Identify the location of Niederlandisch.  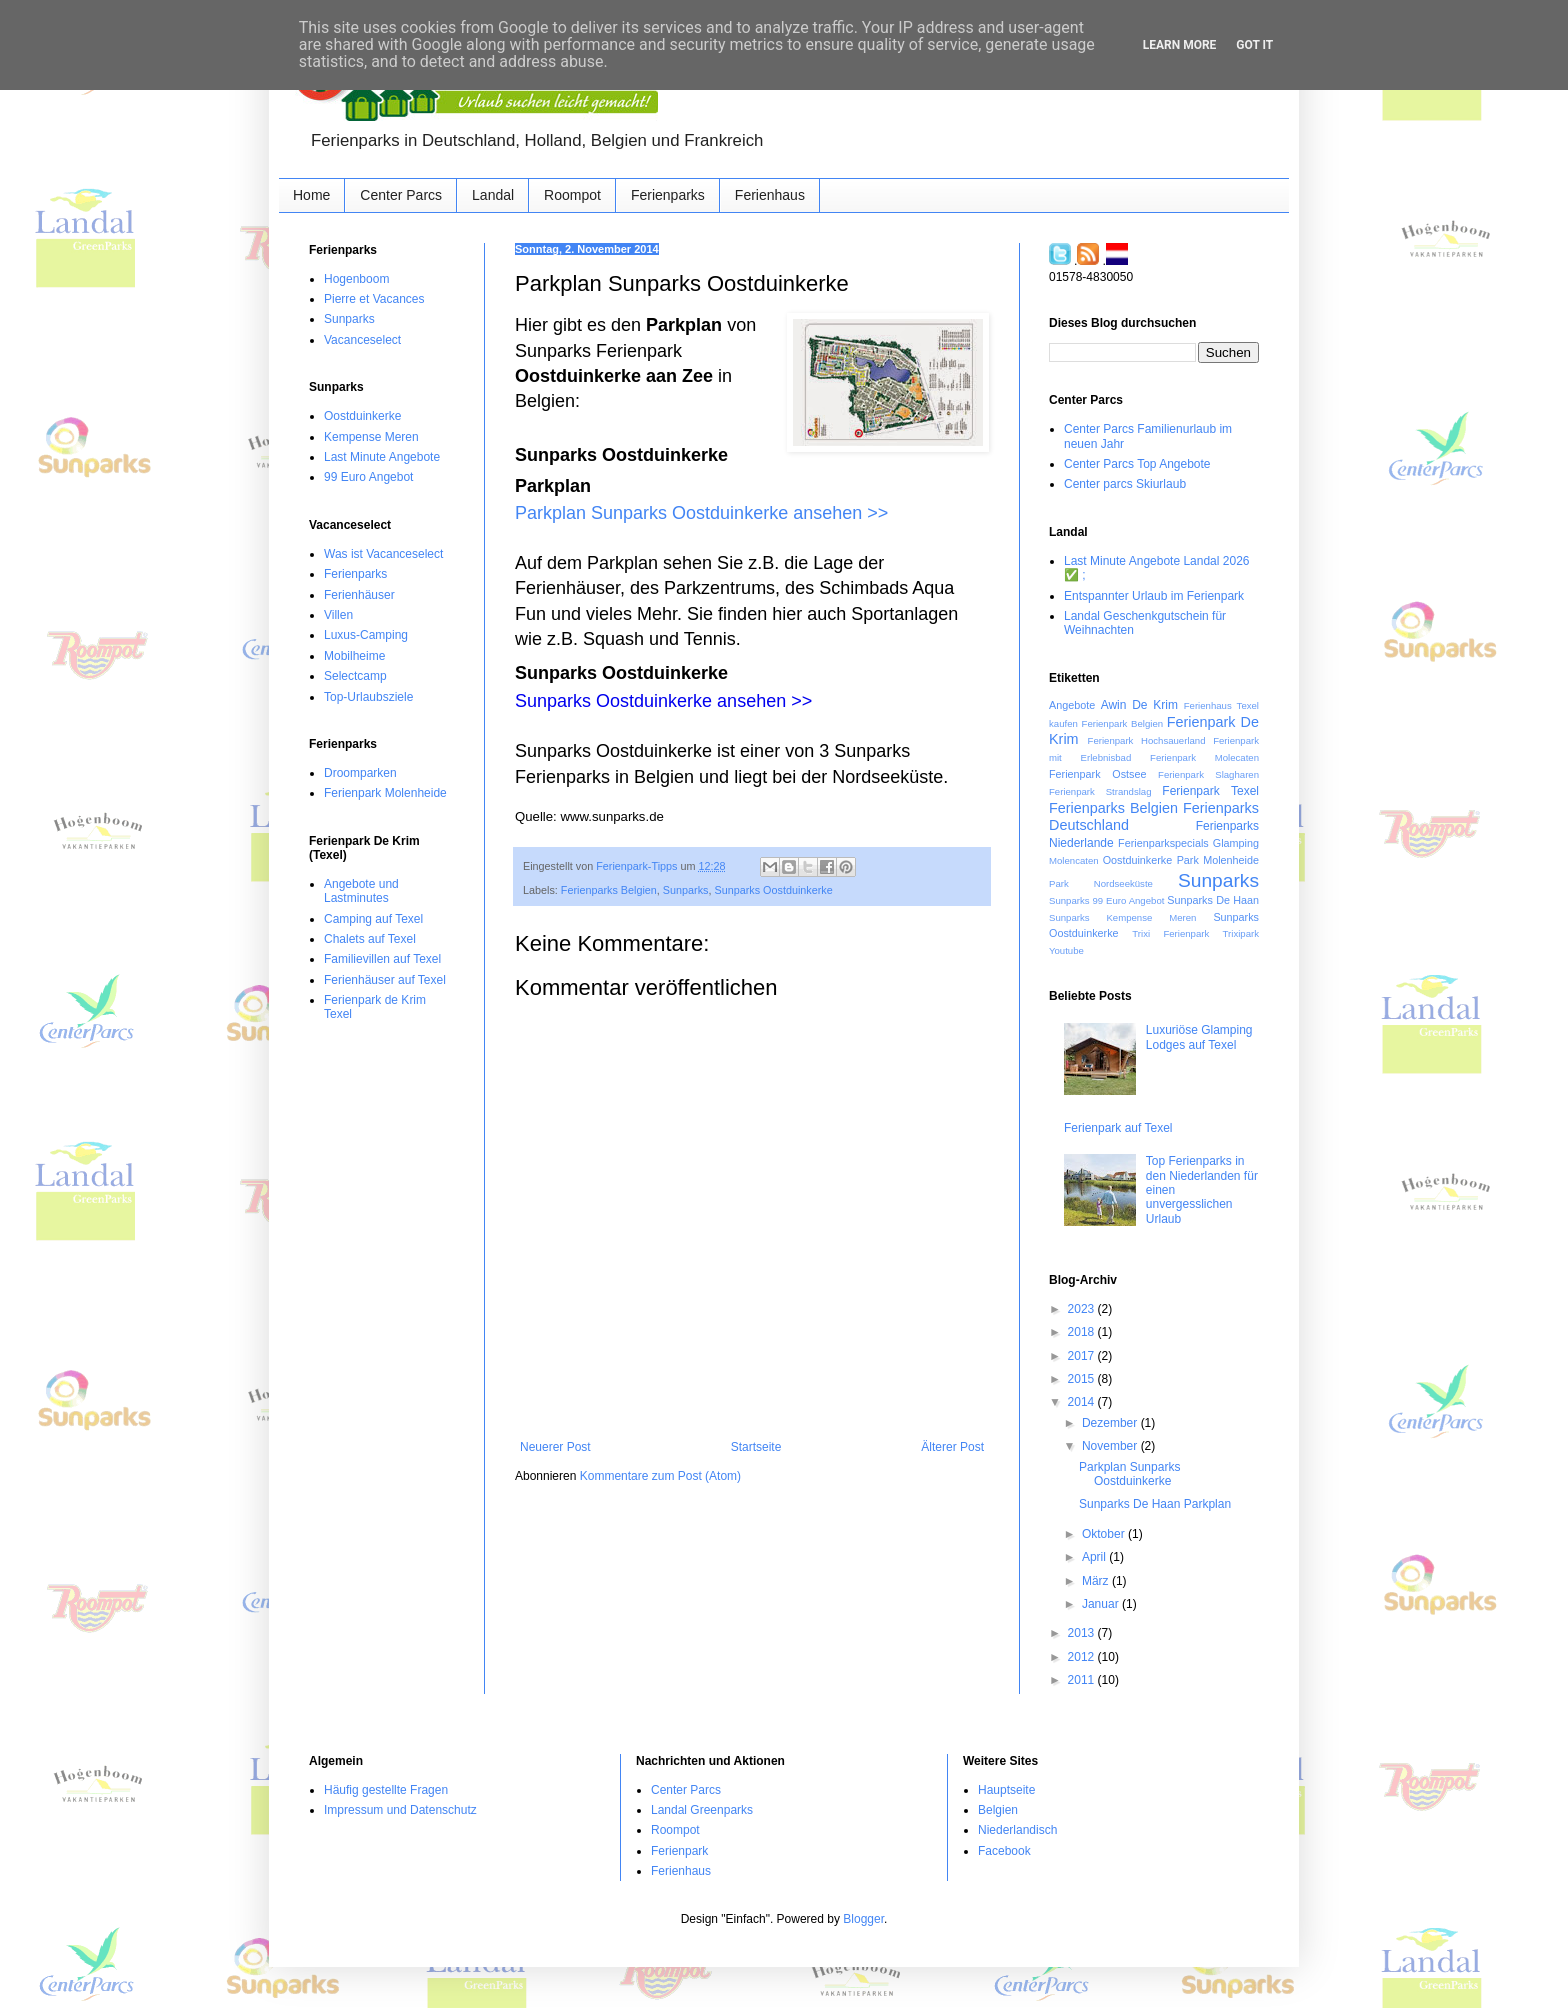
(1017, 1830).